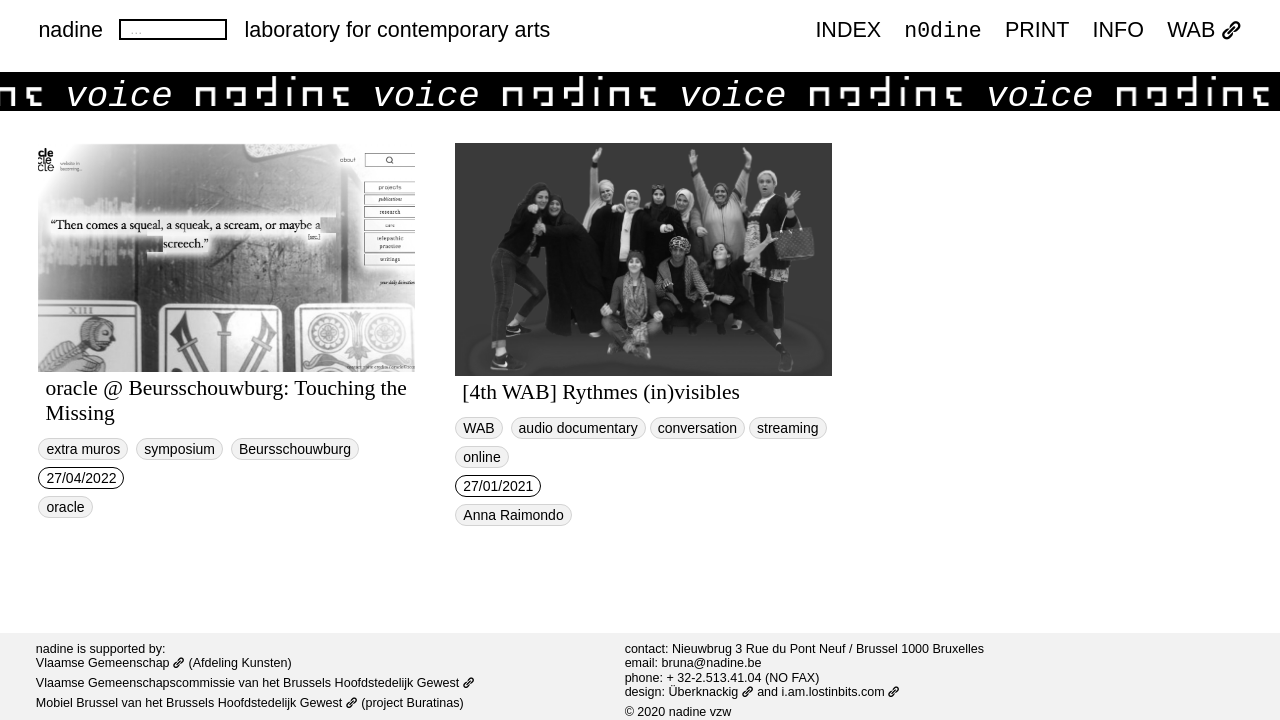 Image resolution: width=1280 pixels, height=720 pixels. What do you see at coordinates (255, 683) in the screenshot?
I see `Vlaamse Gemeenschapscommissie van het Brussels Hoofdstedelijk Gewest` at bounding box center [255, 683].